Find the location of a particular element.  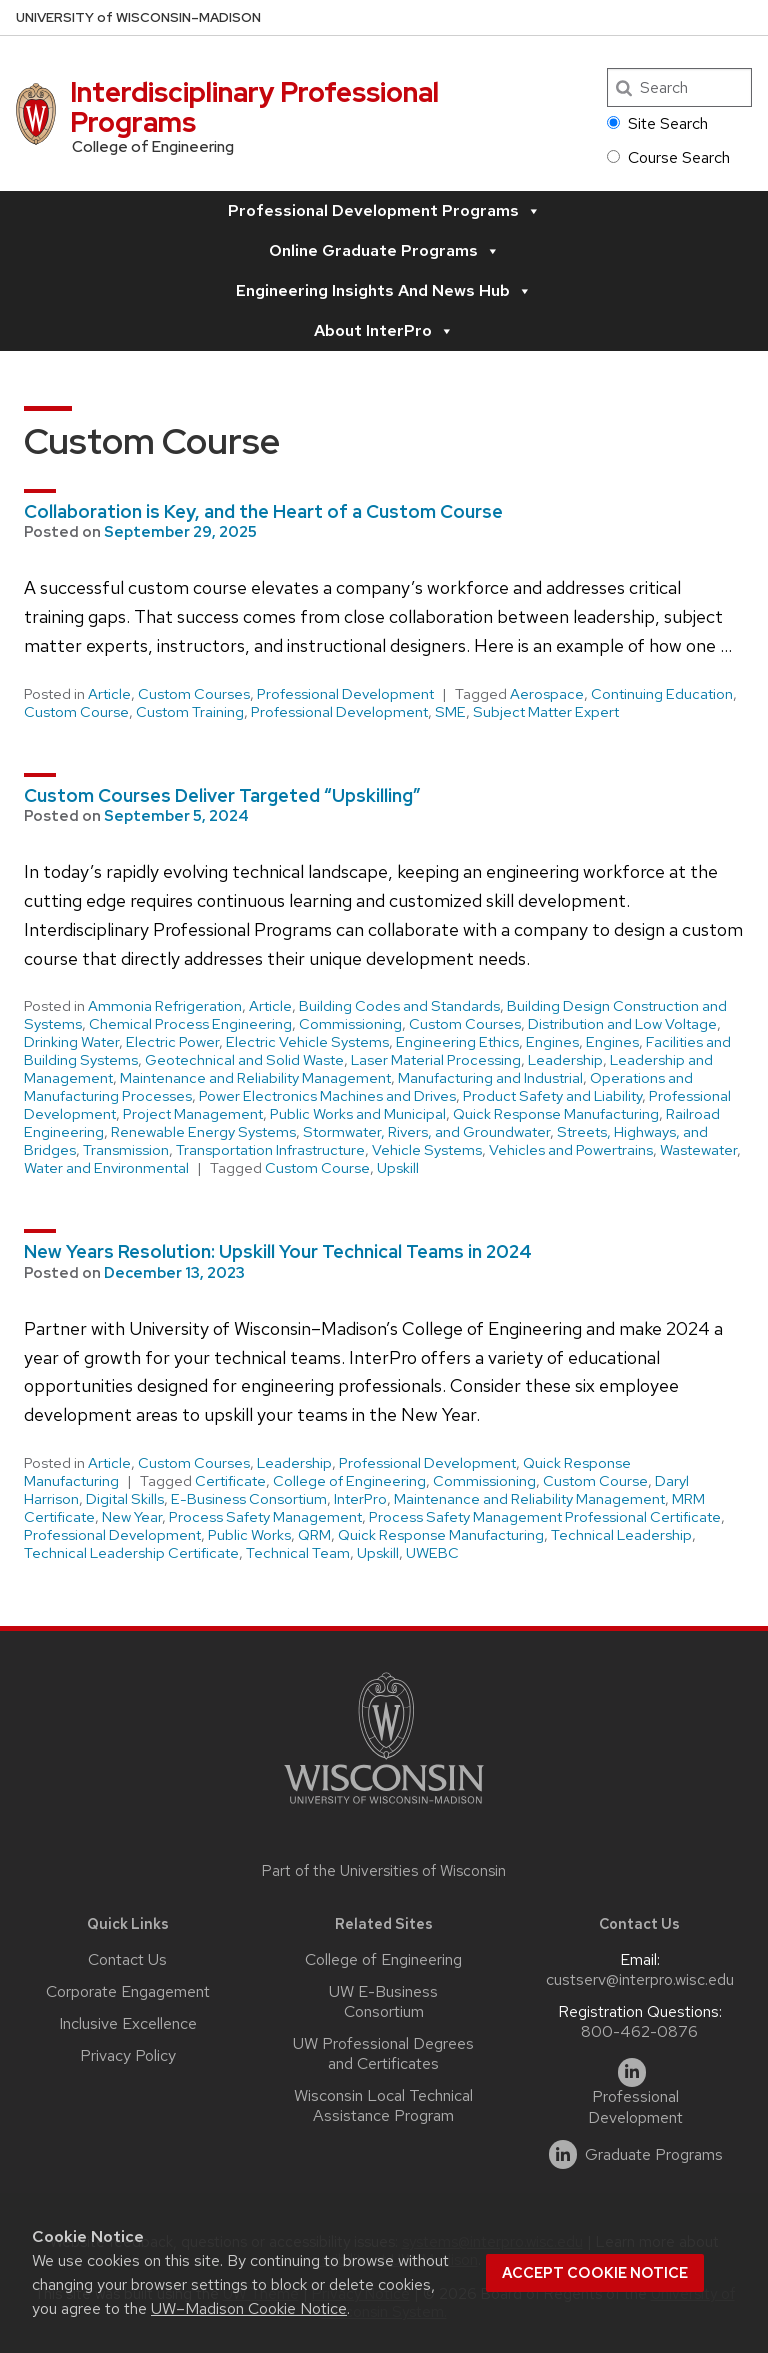

Transportation Infrastructure is located at coordinates (270, 1150).